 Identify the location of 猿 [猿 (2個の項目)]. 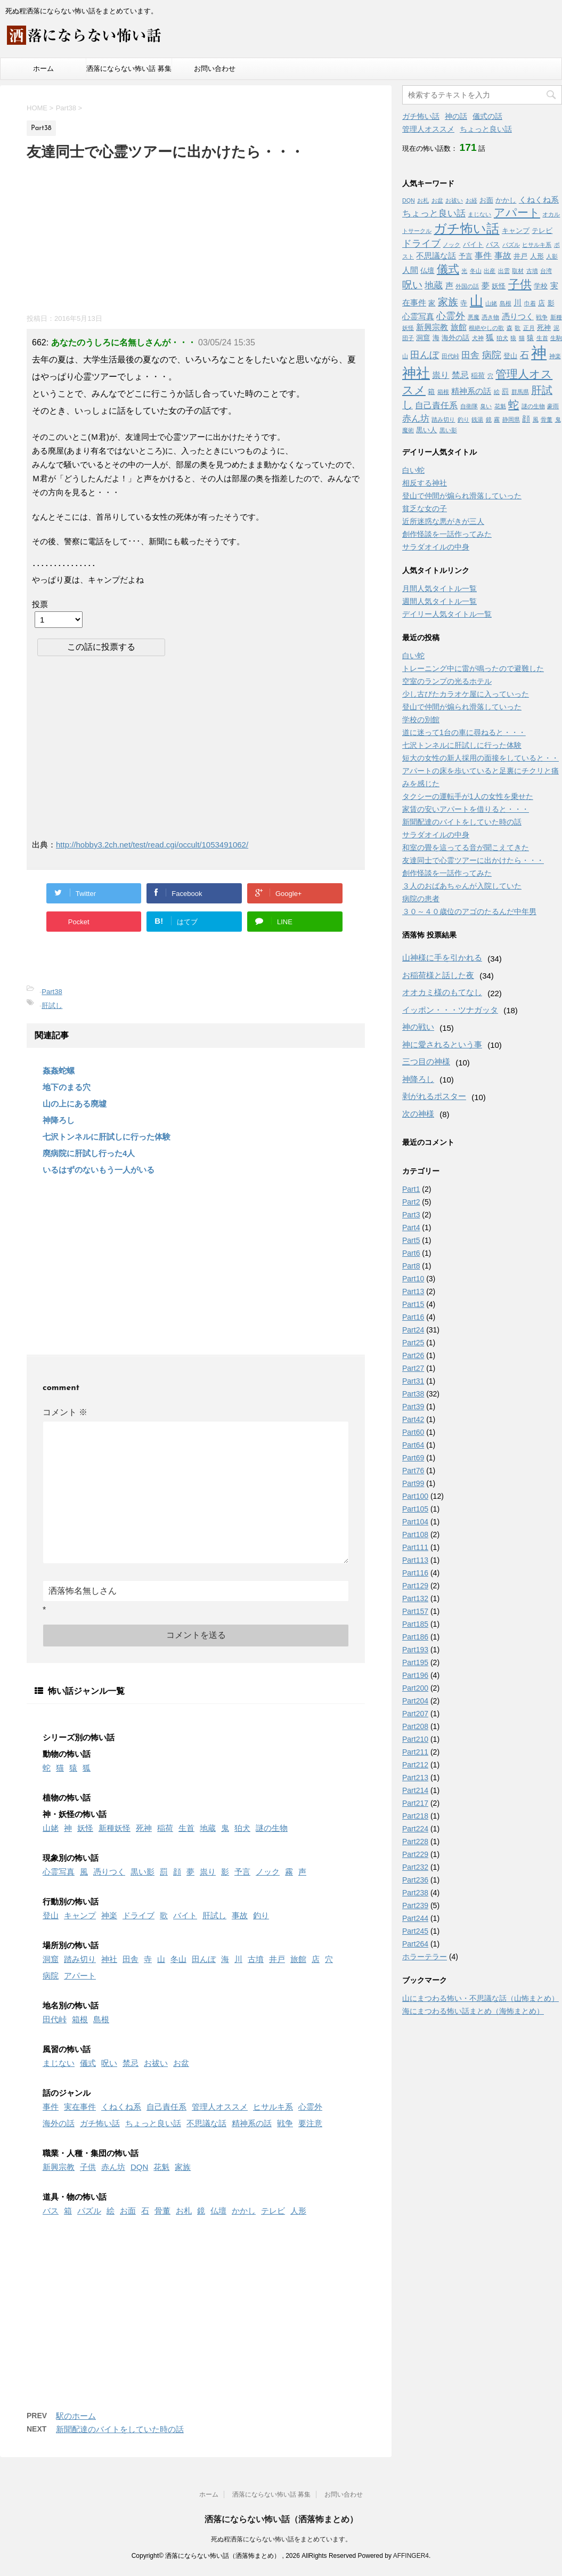
(530, 338).